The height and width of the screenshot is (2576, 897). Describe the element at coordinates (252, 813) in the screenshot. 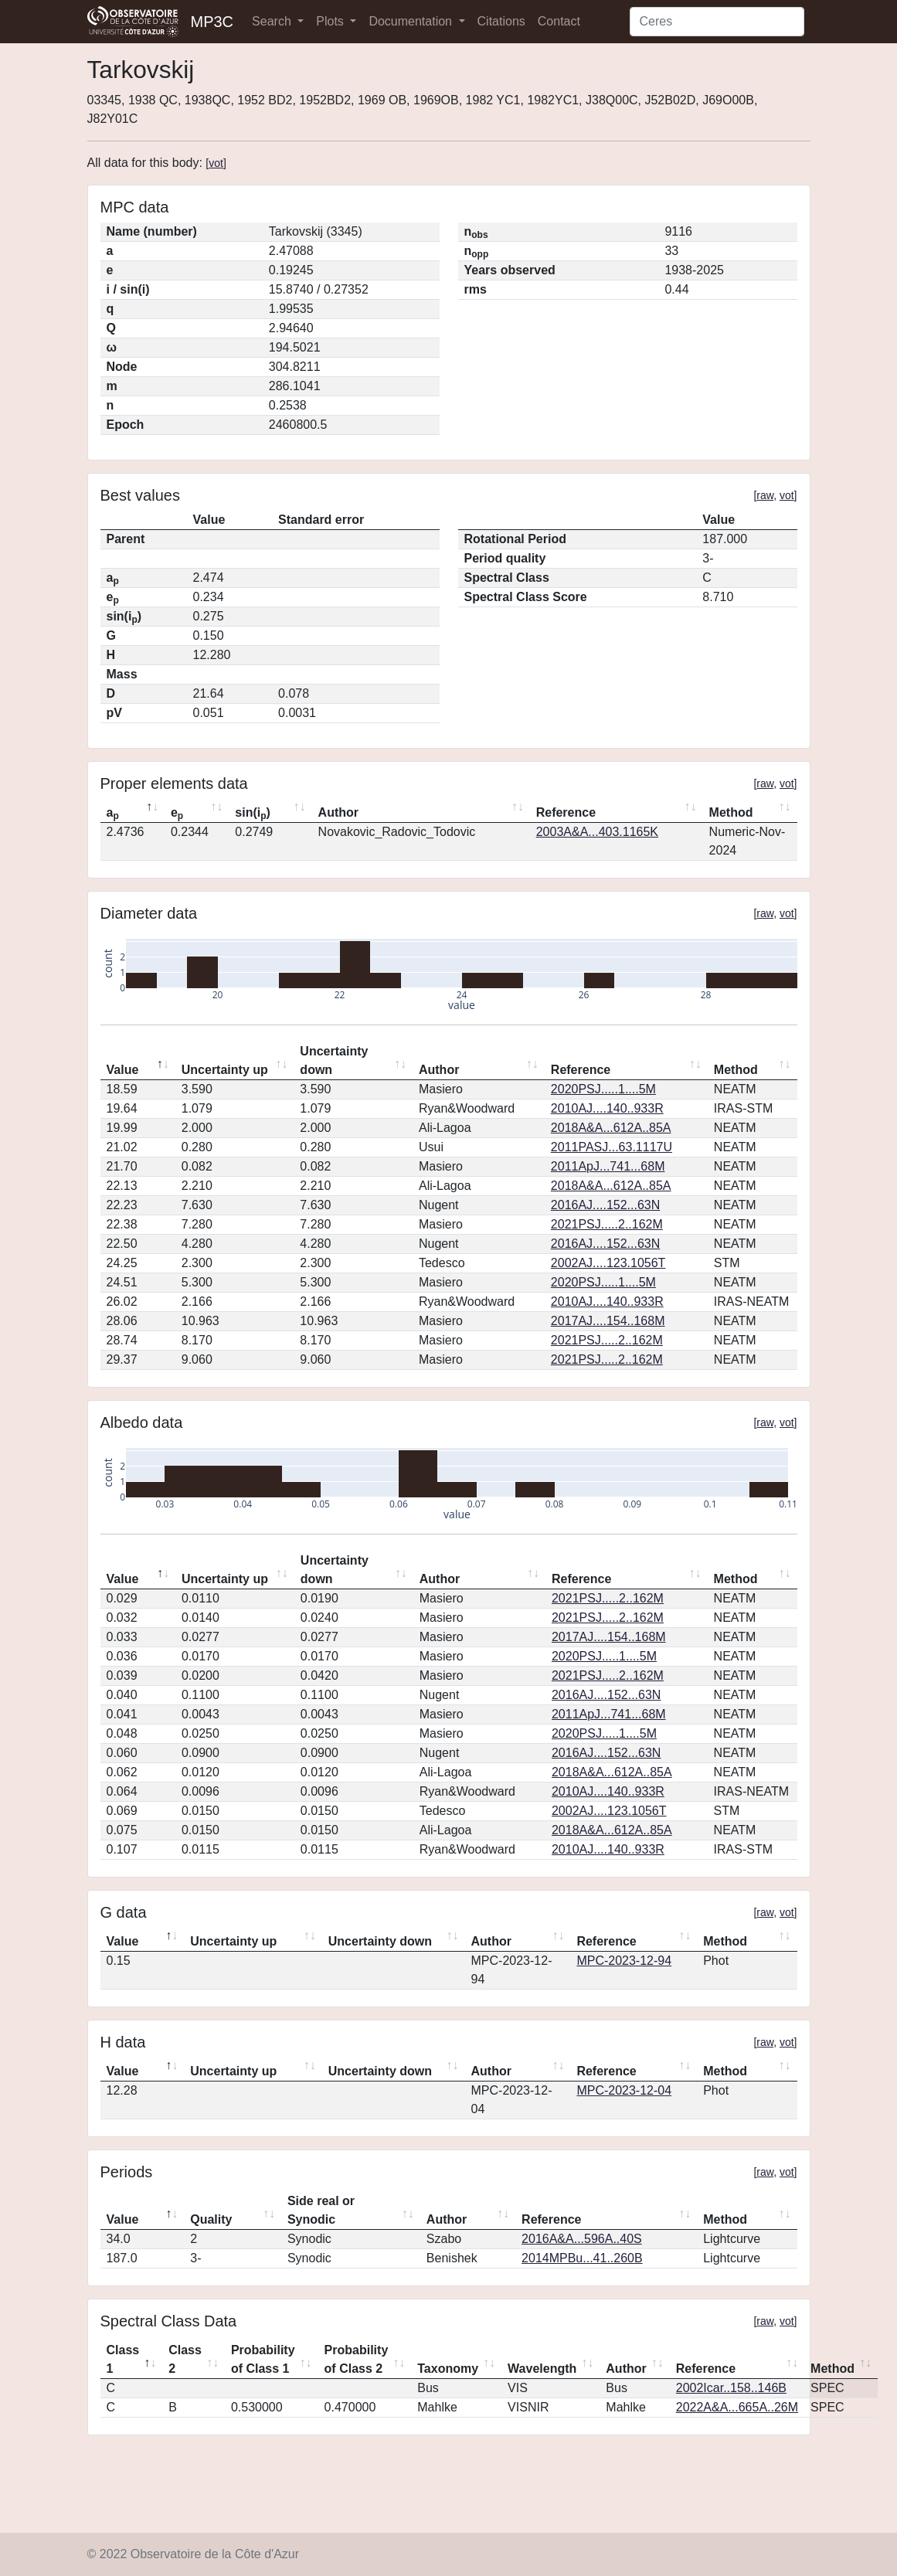

I see `sin(i) [sin(ip): activate to sort column ascending]` at that location.